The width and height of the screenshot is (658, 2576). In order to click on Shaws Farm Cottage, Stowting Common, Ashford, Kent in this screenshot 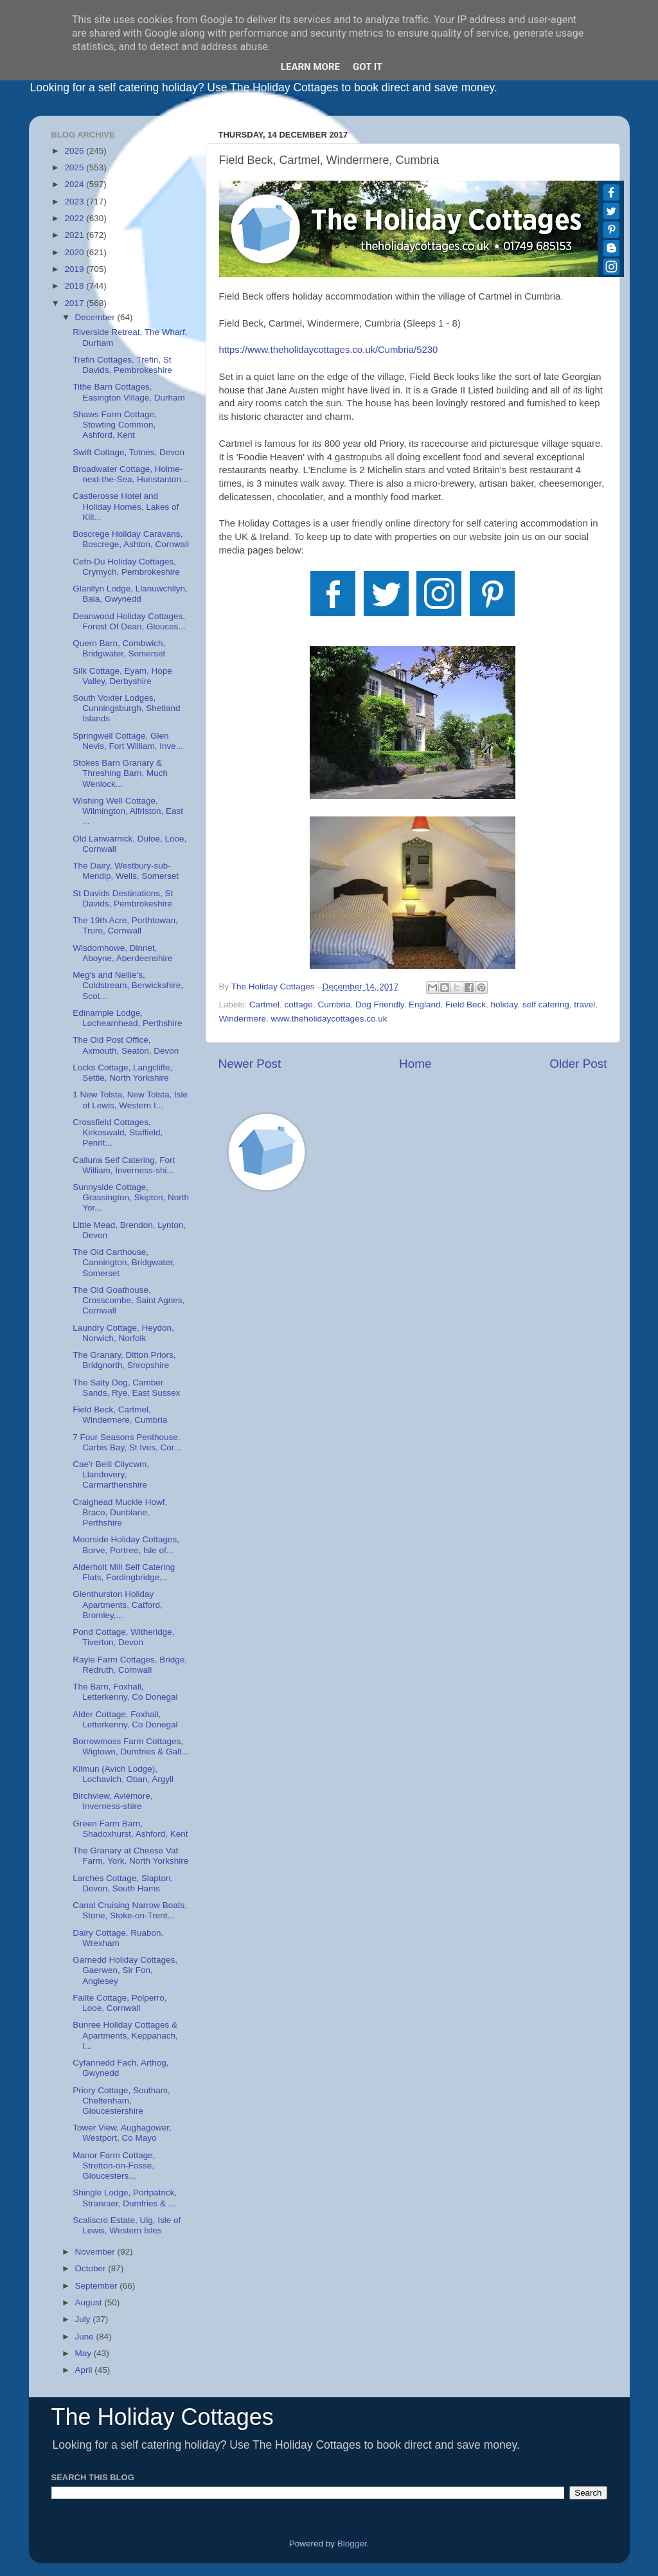, I will do `click(115, 425)`.